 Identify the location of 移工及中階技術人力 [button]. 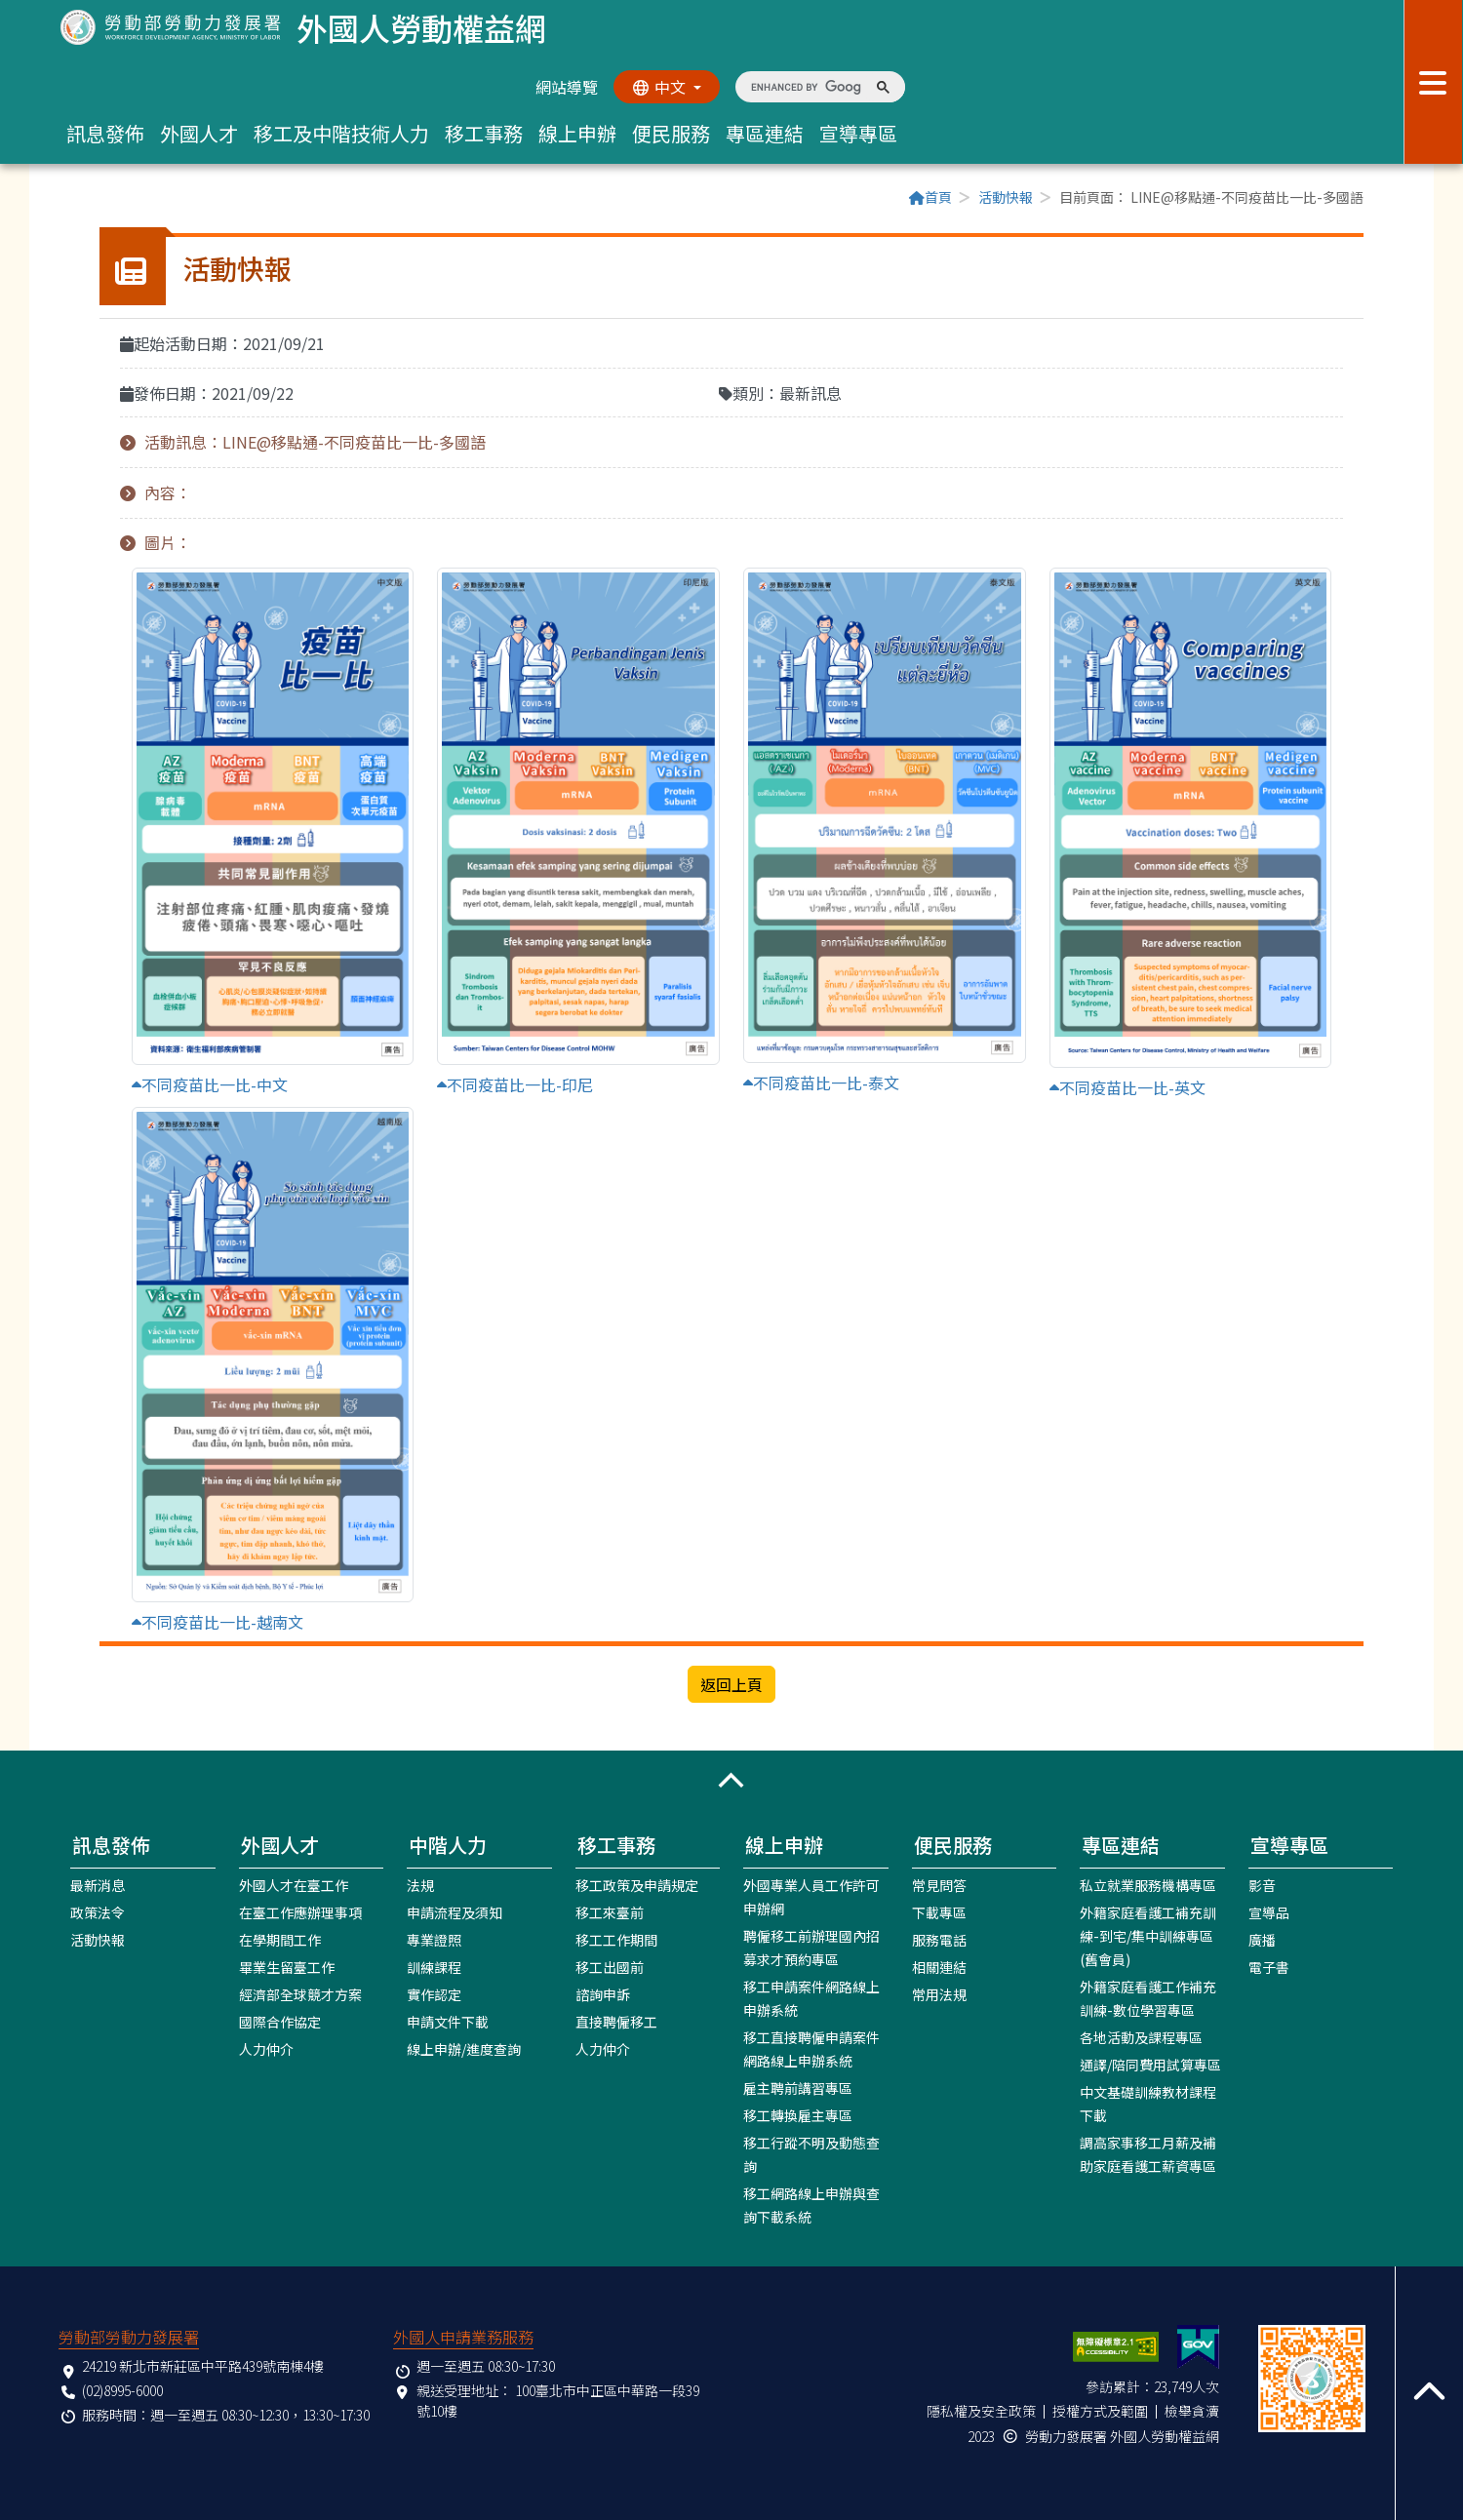
(341, 133).